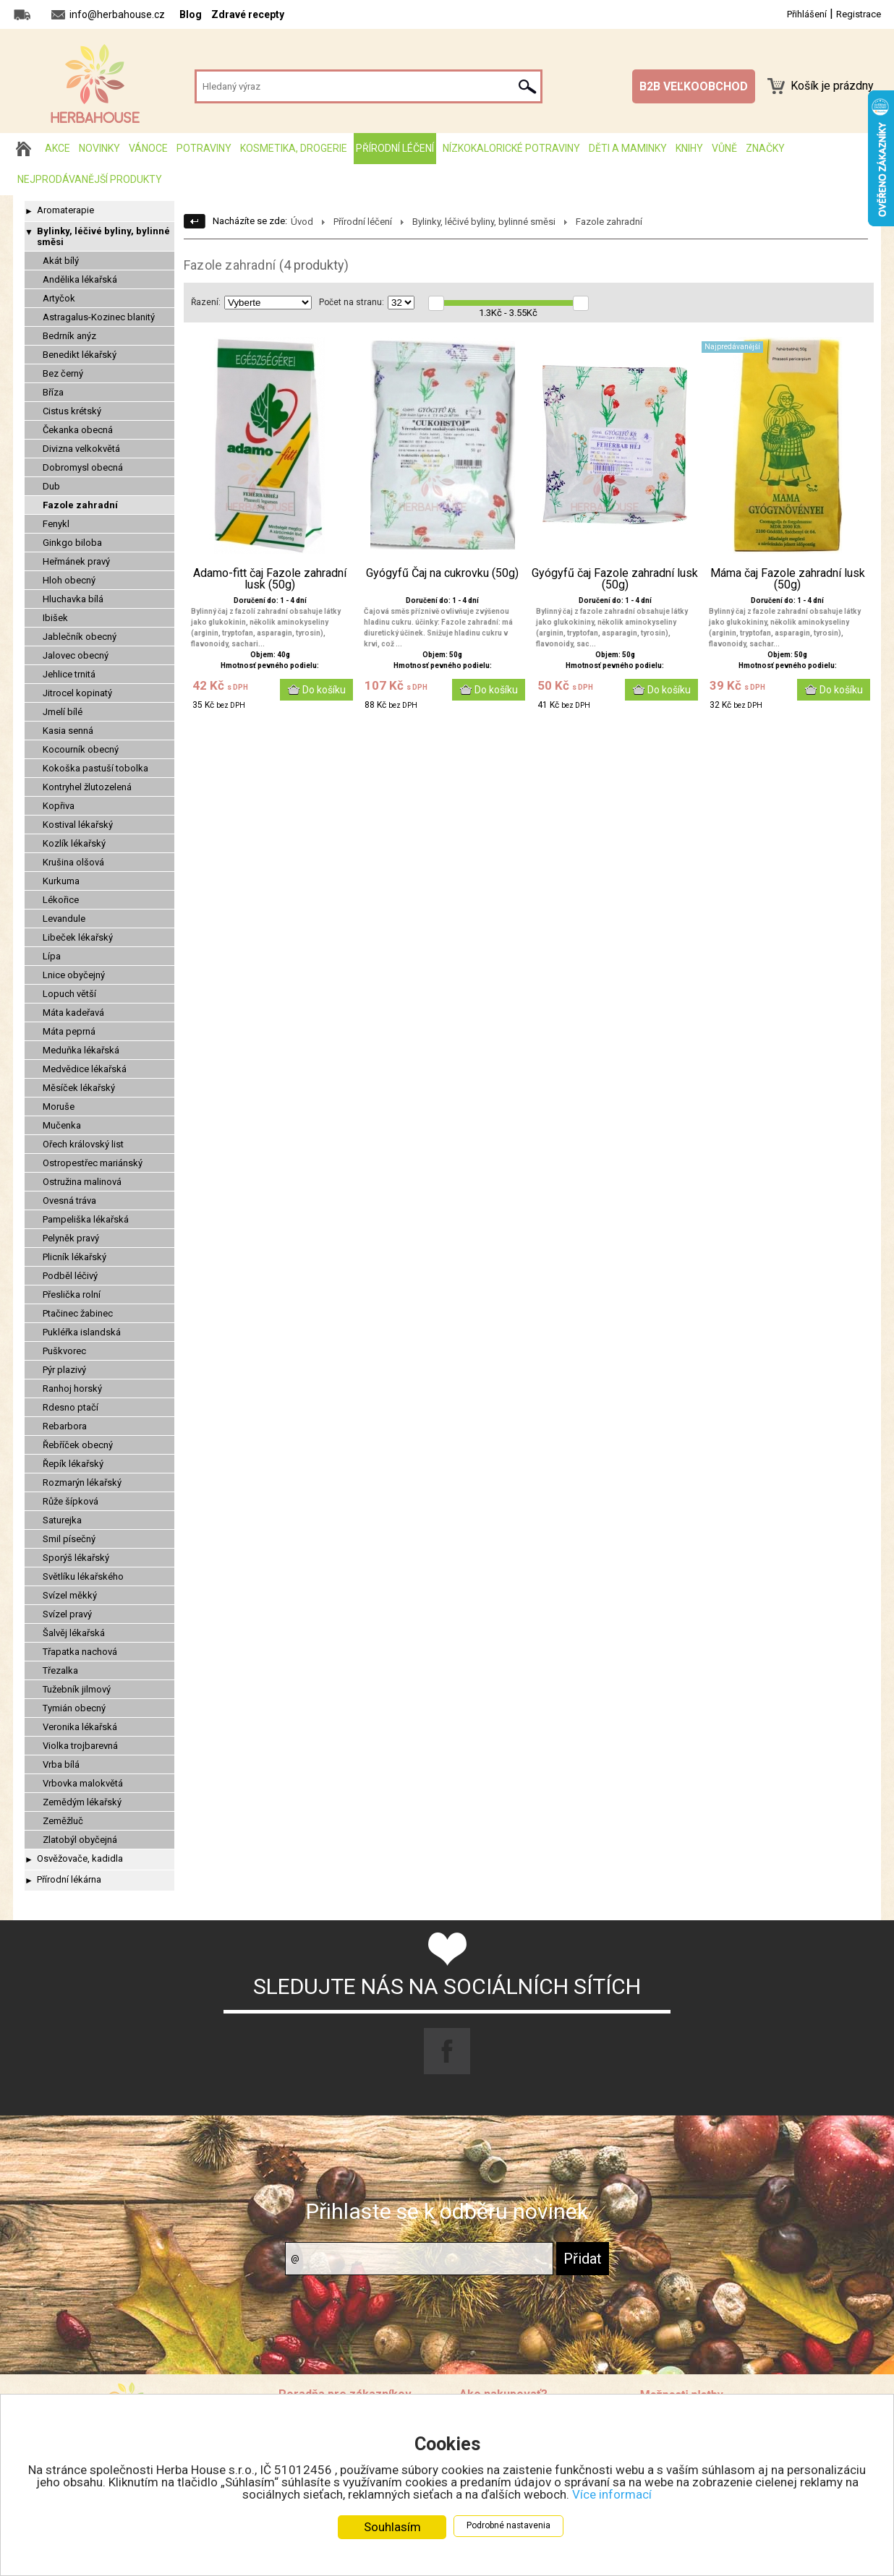  I want to click on Jablečník obecný, so click(79, 636).